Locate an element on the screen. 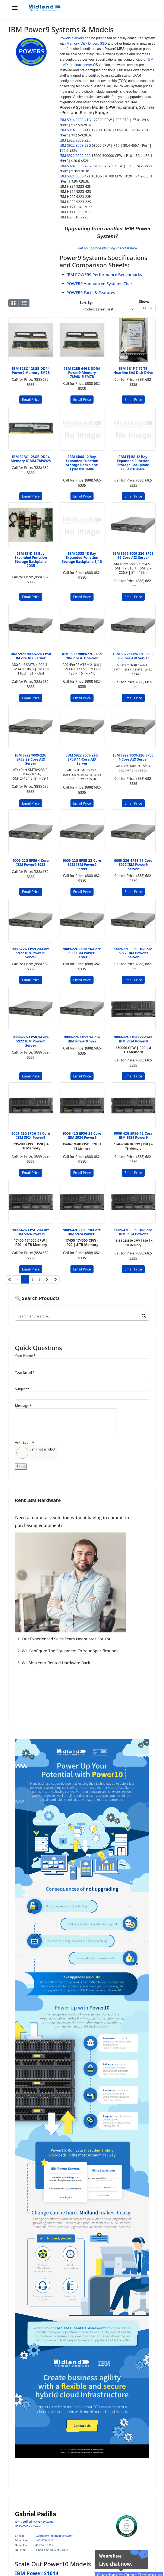  9009-22G is located at coordinates (83, 145).